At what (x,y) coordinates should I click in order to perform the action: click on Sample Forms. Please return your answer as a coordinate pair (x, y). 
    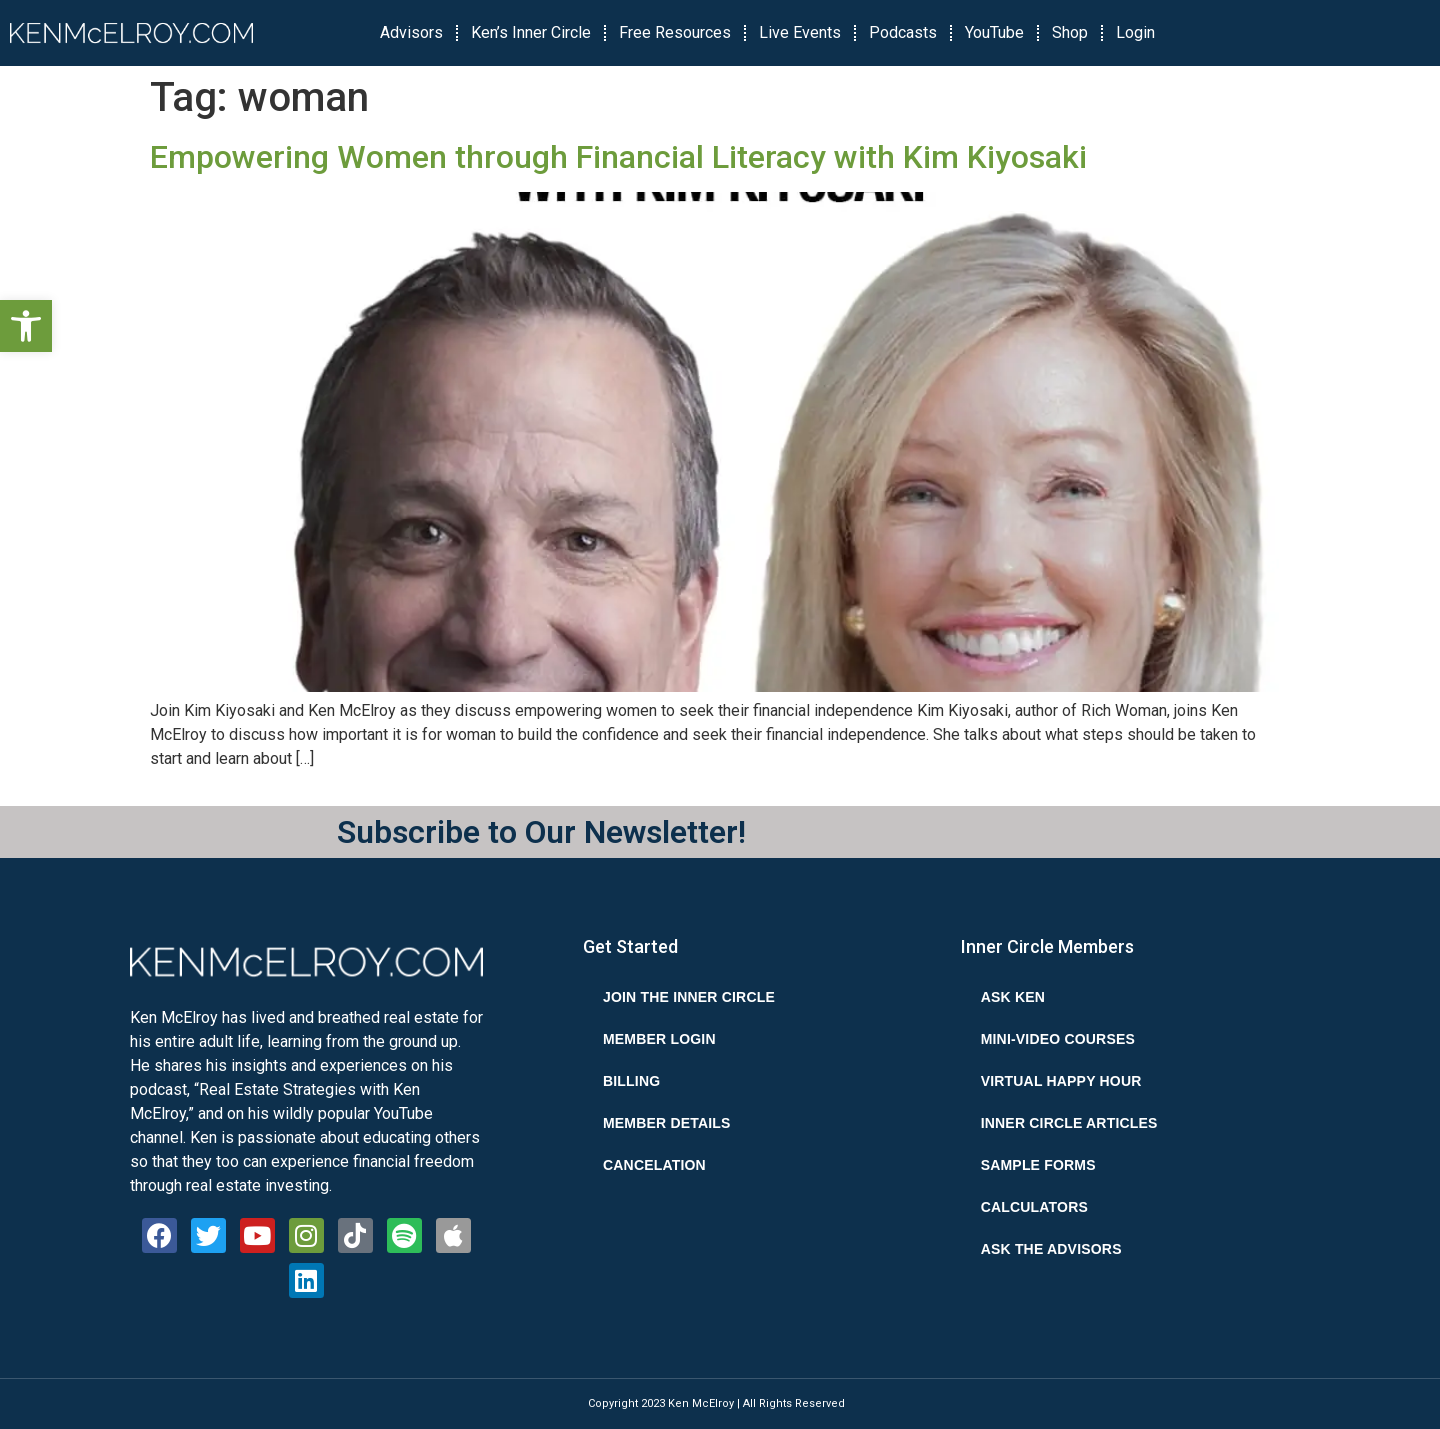
    Looking at the image, I should click on (1038, 1165).